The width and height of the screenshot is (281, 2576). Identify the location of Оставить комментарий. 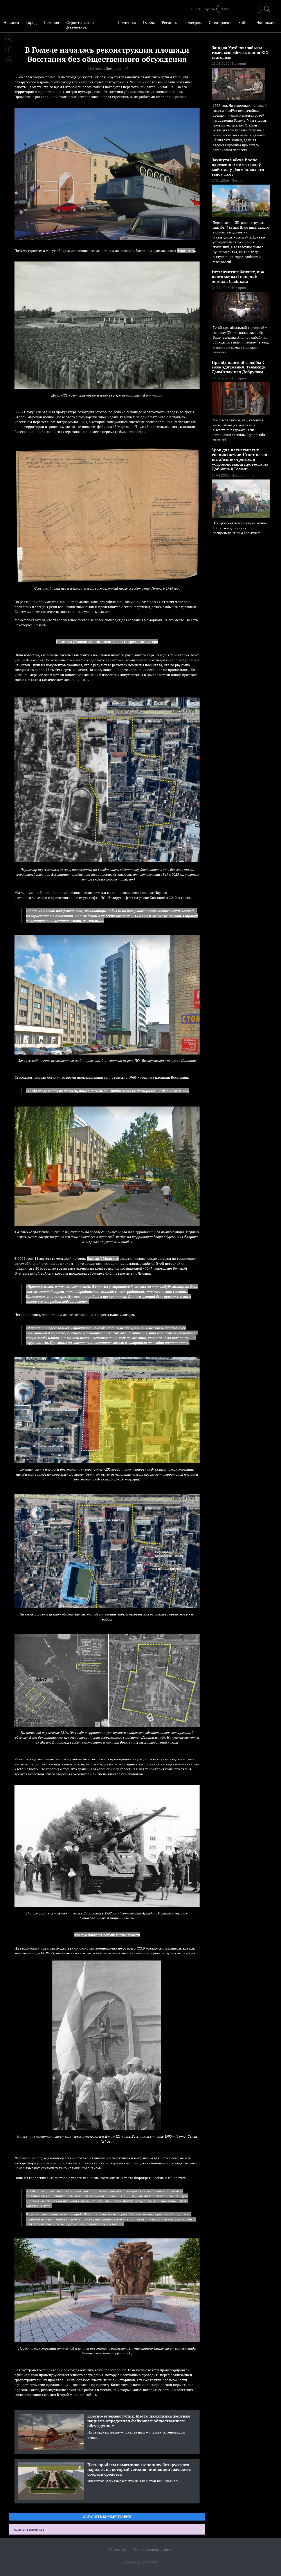
(107, 2516).